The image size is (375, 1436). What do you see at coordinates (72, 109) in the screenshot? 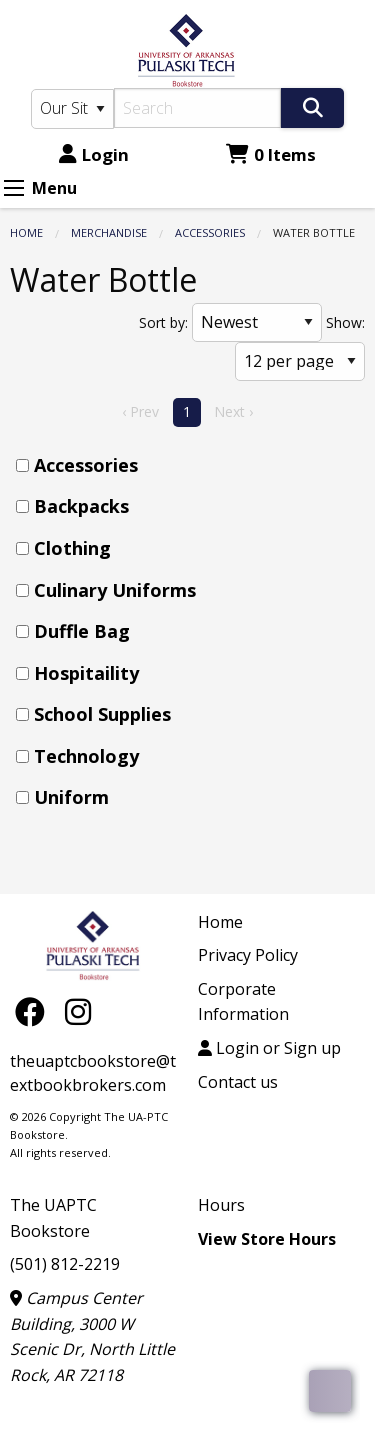
I see `[Search Type]` at bounding box center [72, 109].